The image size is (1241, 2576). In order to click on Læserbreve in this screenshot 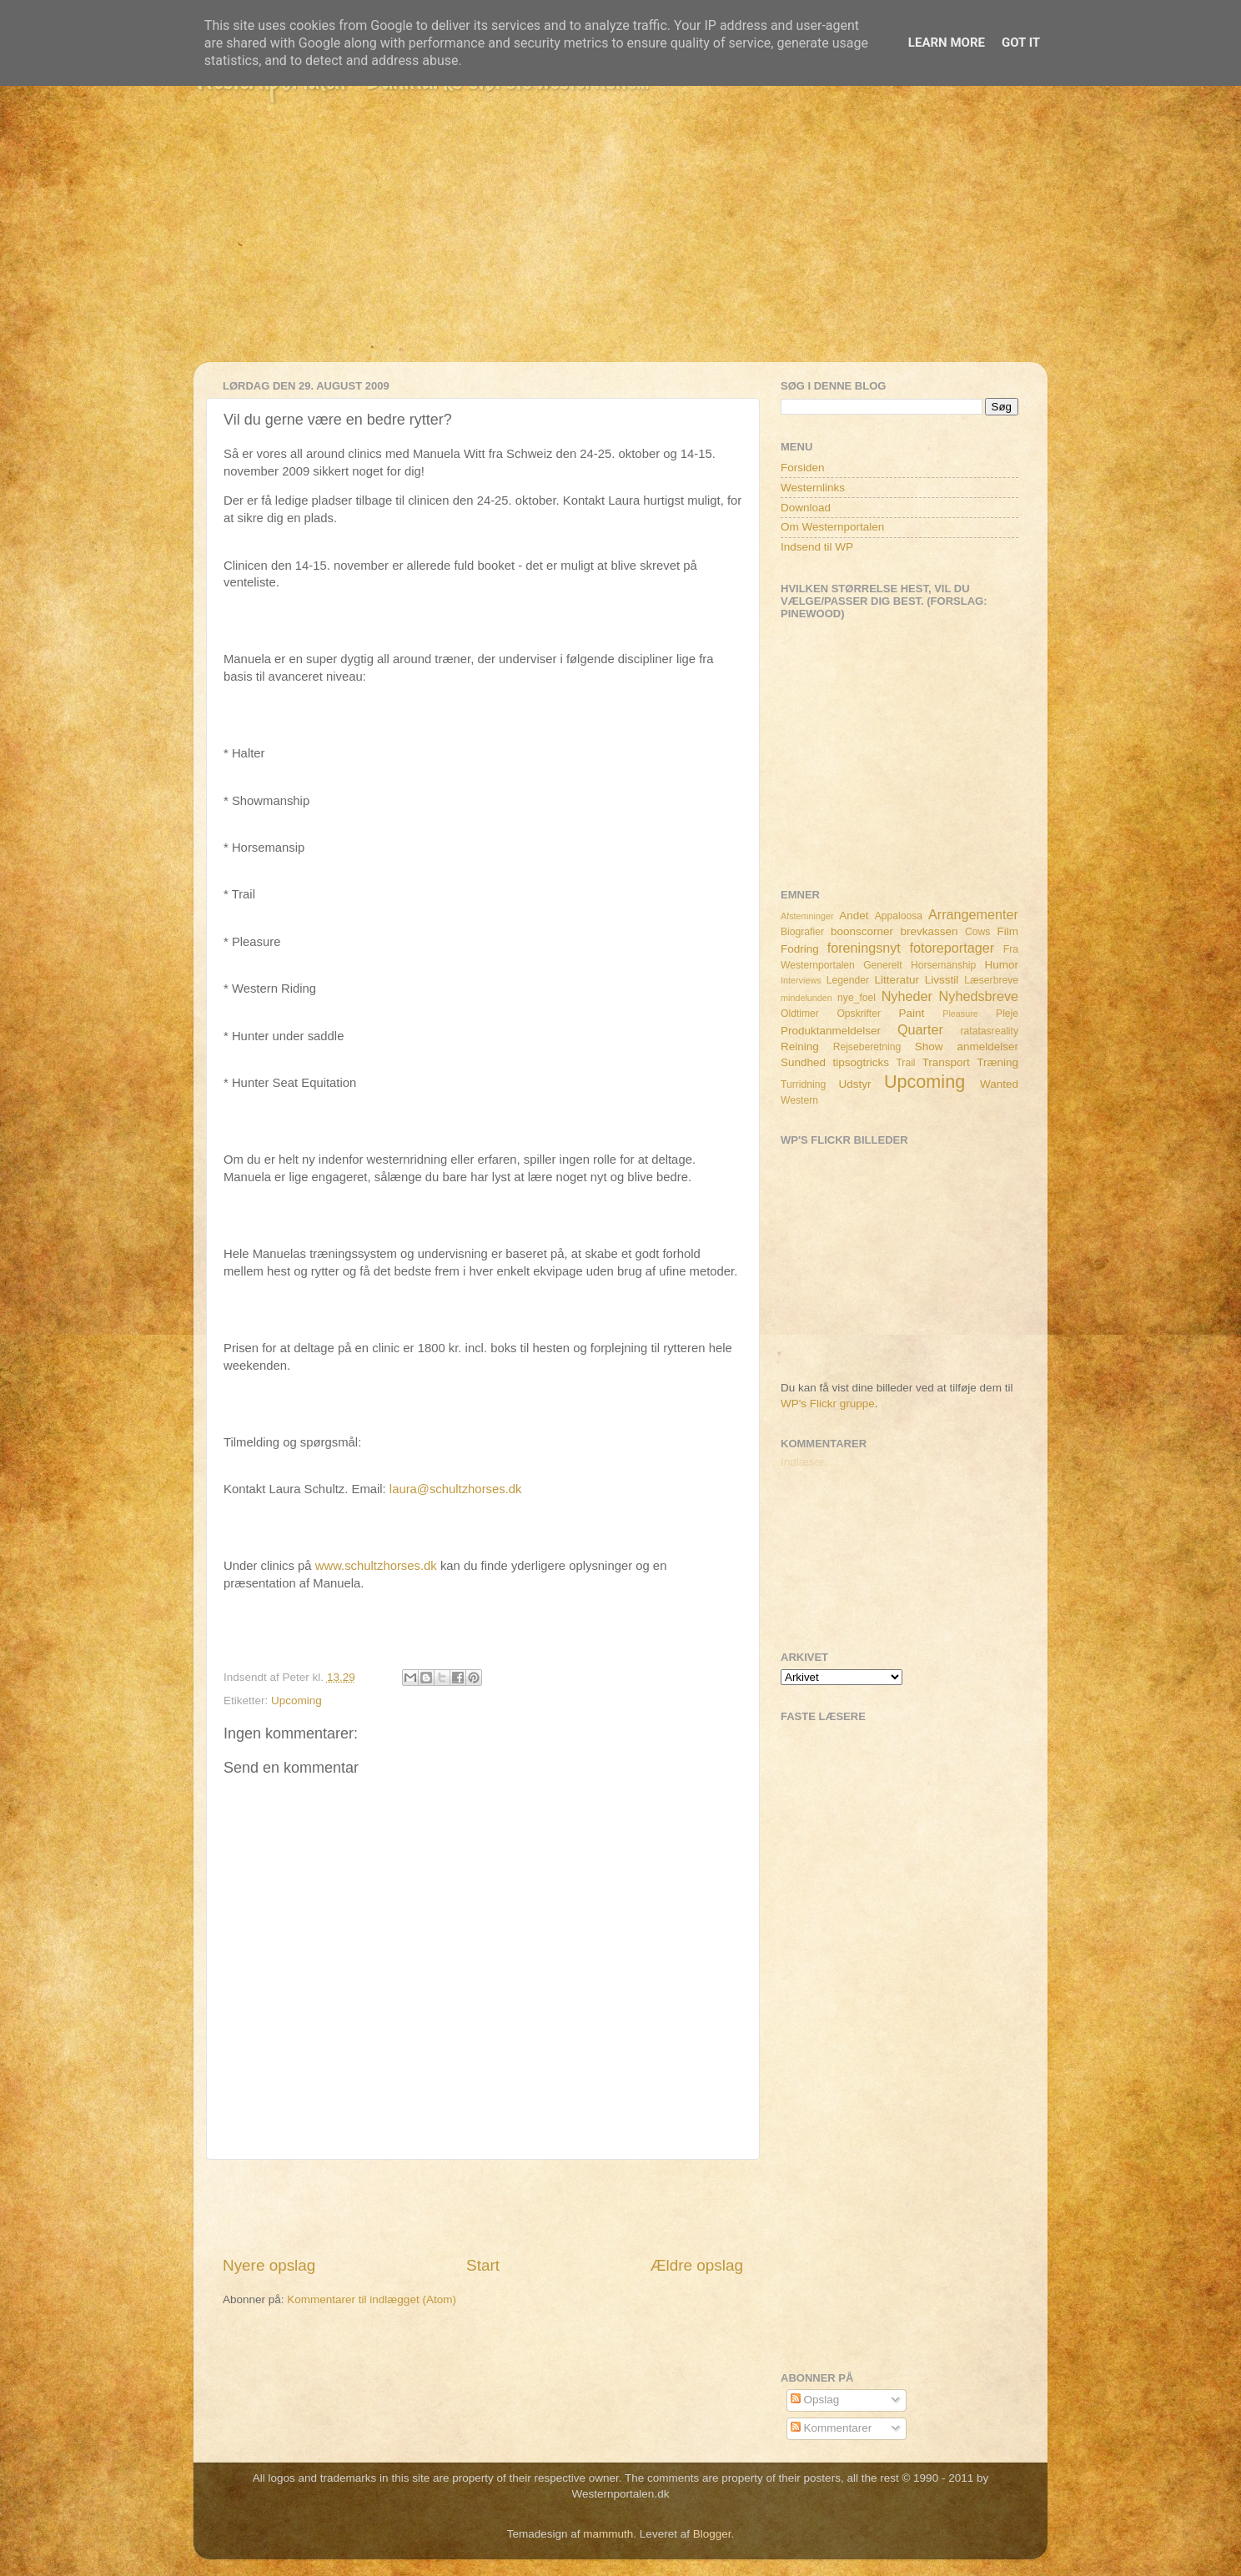, I will do `click(991, 980)`.